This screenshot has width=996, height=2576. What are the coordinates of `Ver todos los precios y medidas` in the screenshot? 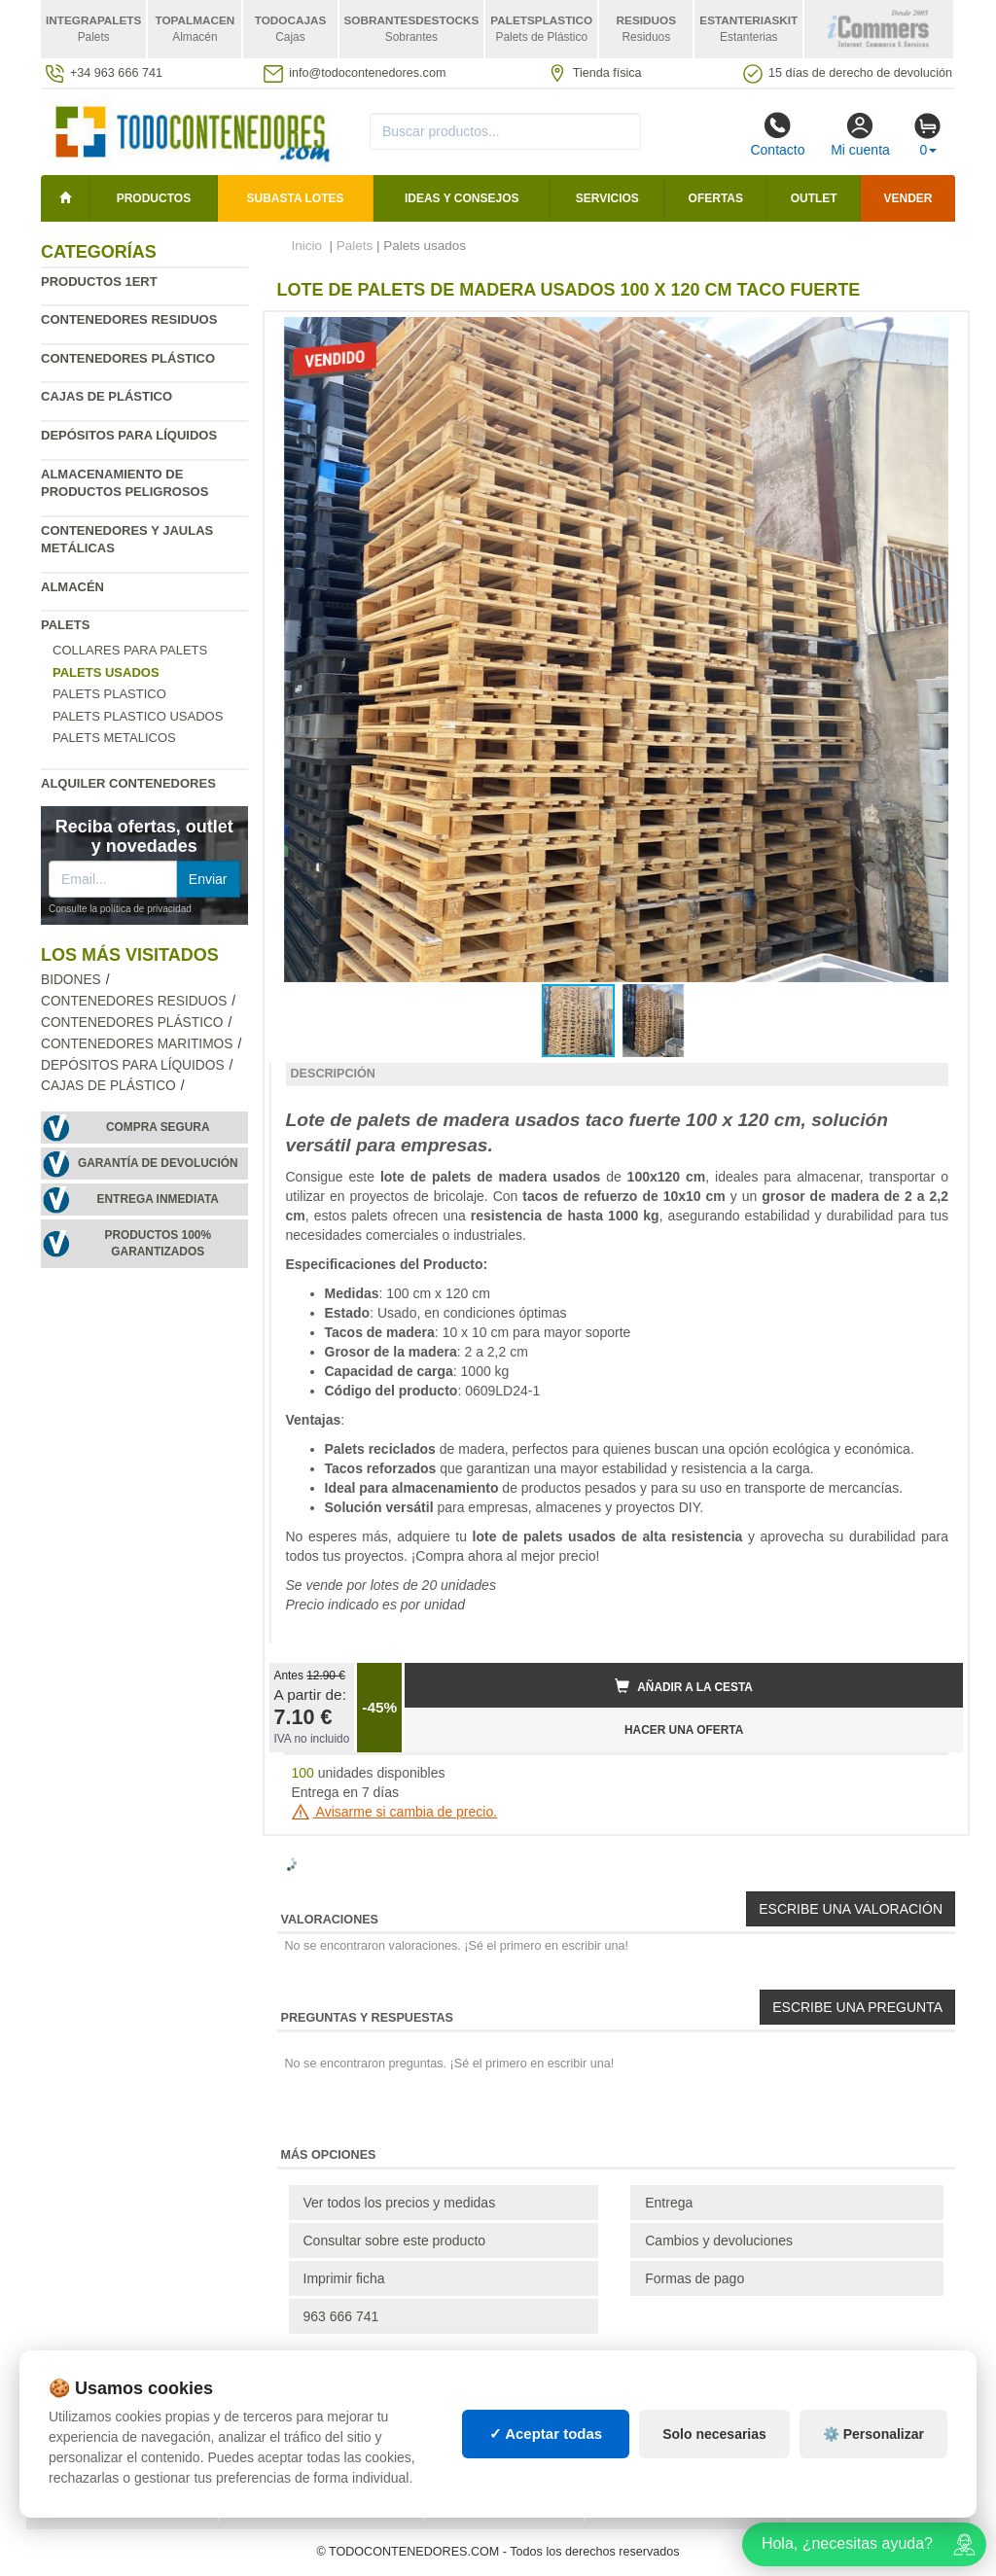 It's located at (399, 2202).